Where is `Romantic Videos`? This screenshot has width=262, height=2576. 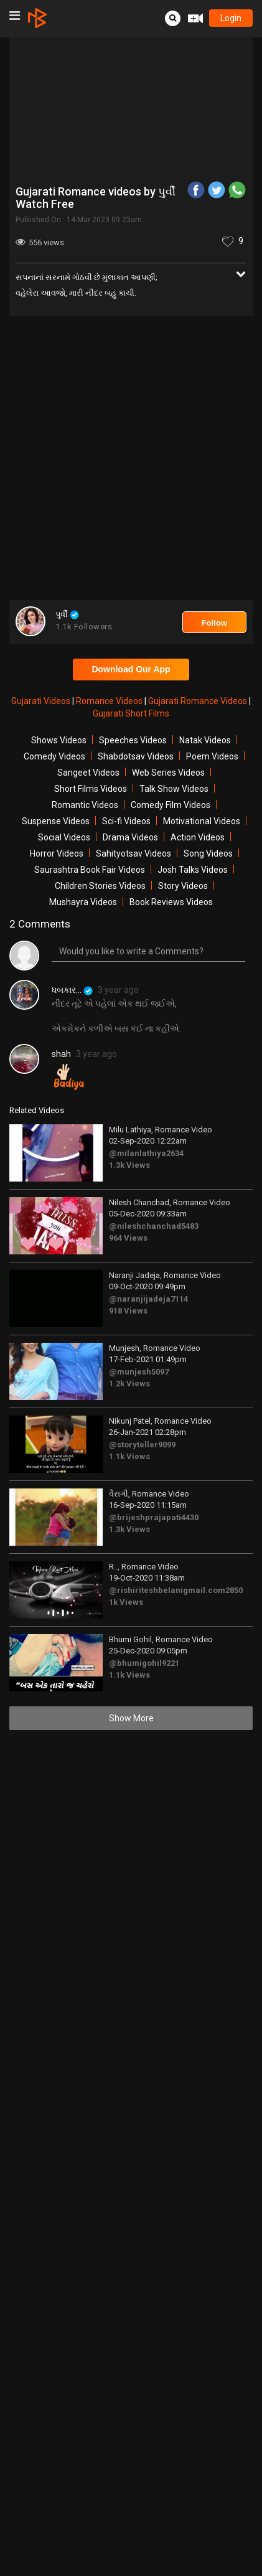 Romantic Videos is located at coordinates (85, 805).